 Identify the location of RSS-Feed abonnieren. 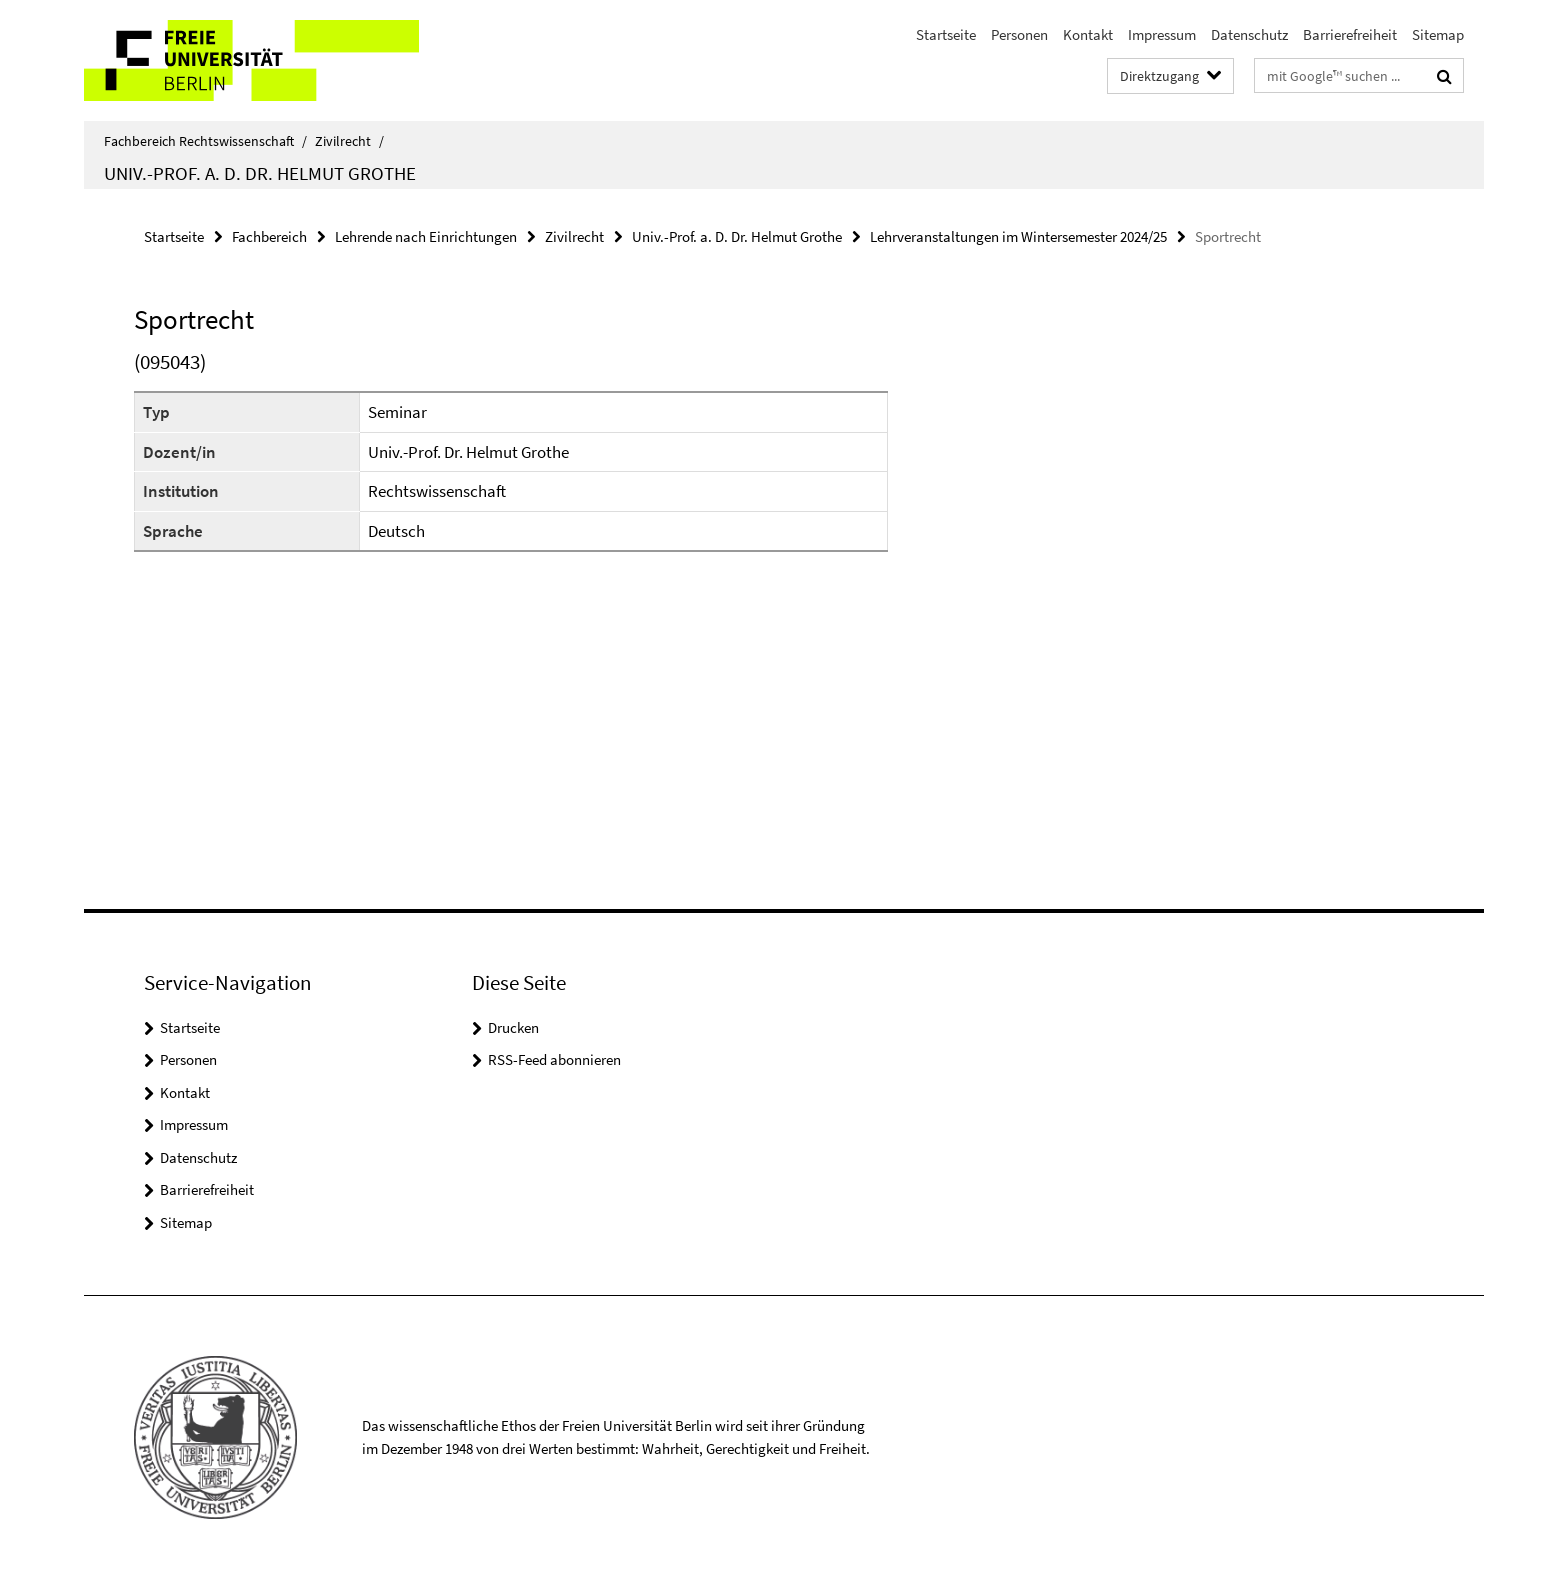
(554, 1059).